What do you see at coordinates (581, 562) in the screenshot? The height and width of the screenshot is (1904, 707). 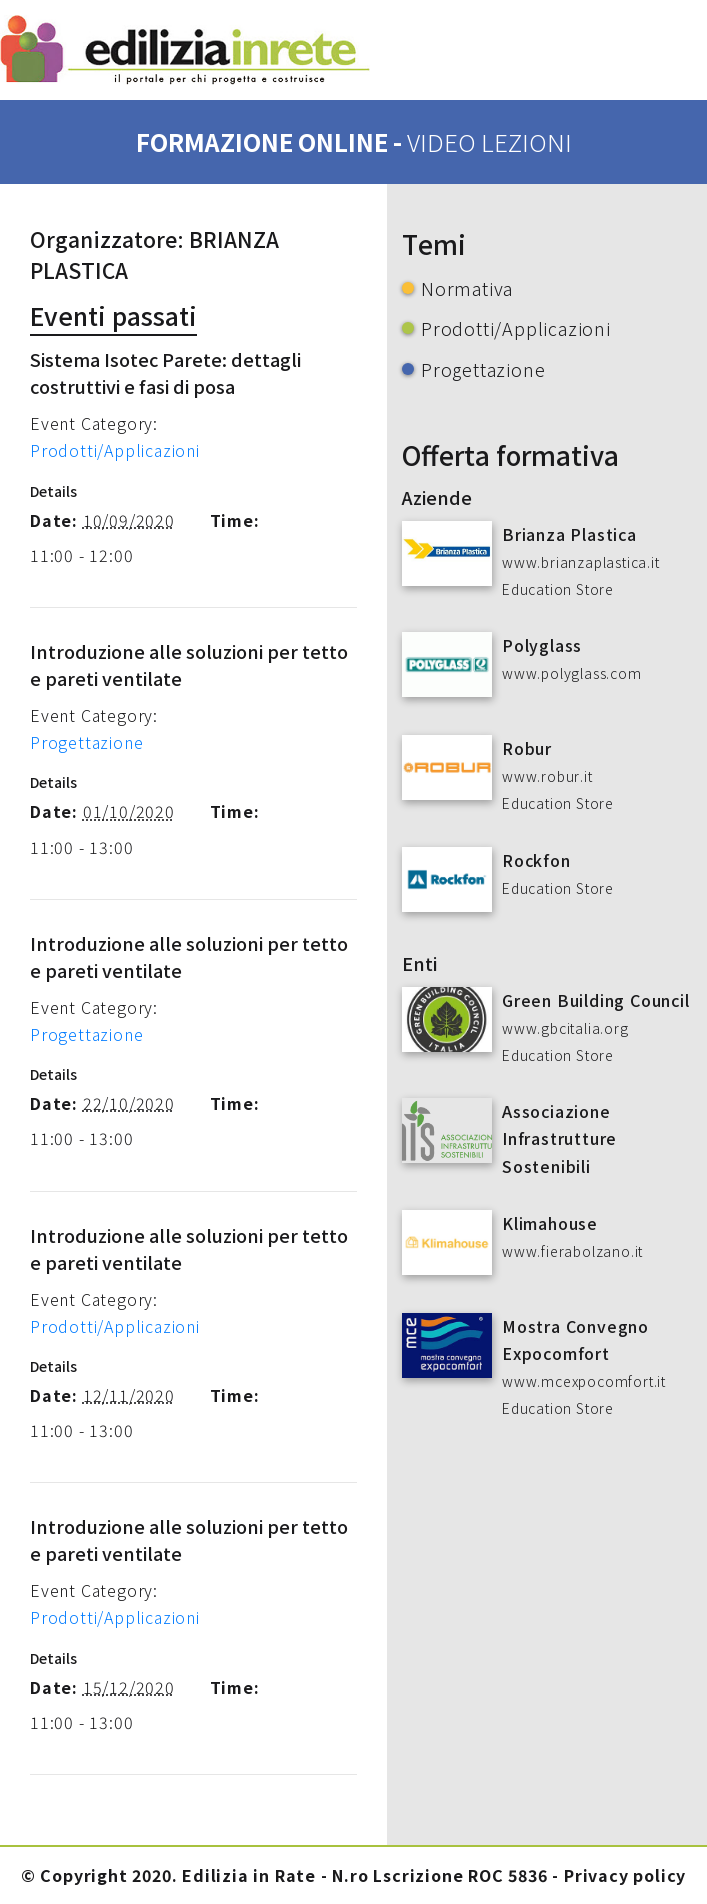 I see `www.brianzaplastica.it` at bounding box center [581, 562].